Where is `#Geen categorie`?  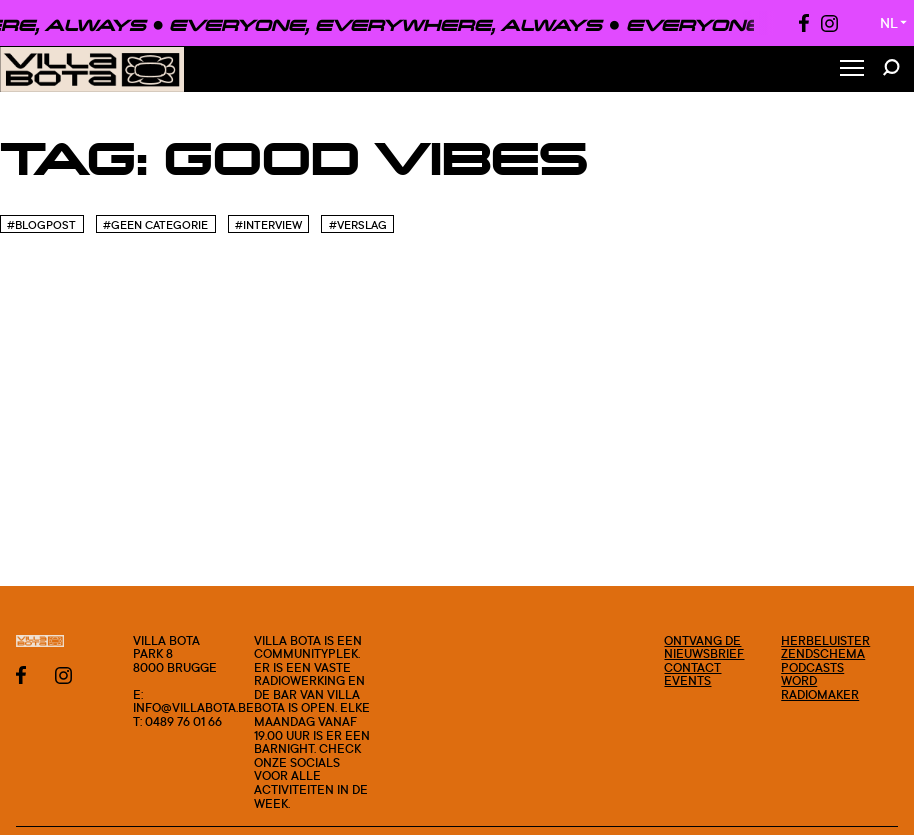
#Geen categorie is located at coordinates (155, 225).